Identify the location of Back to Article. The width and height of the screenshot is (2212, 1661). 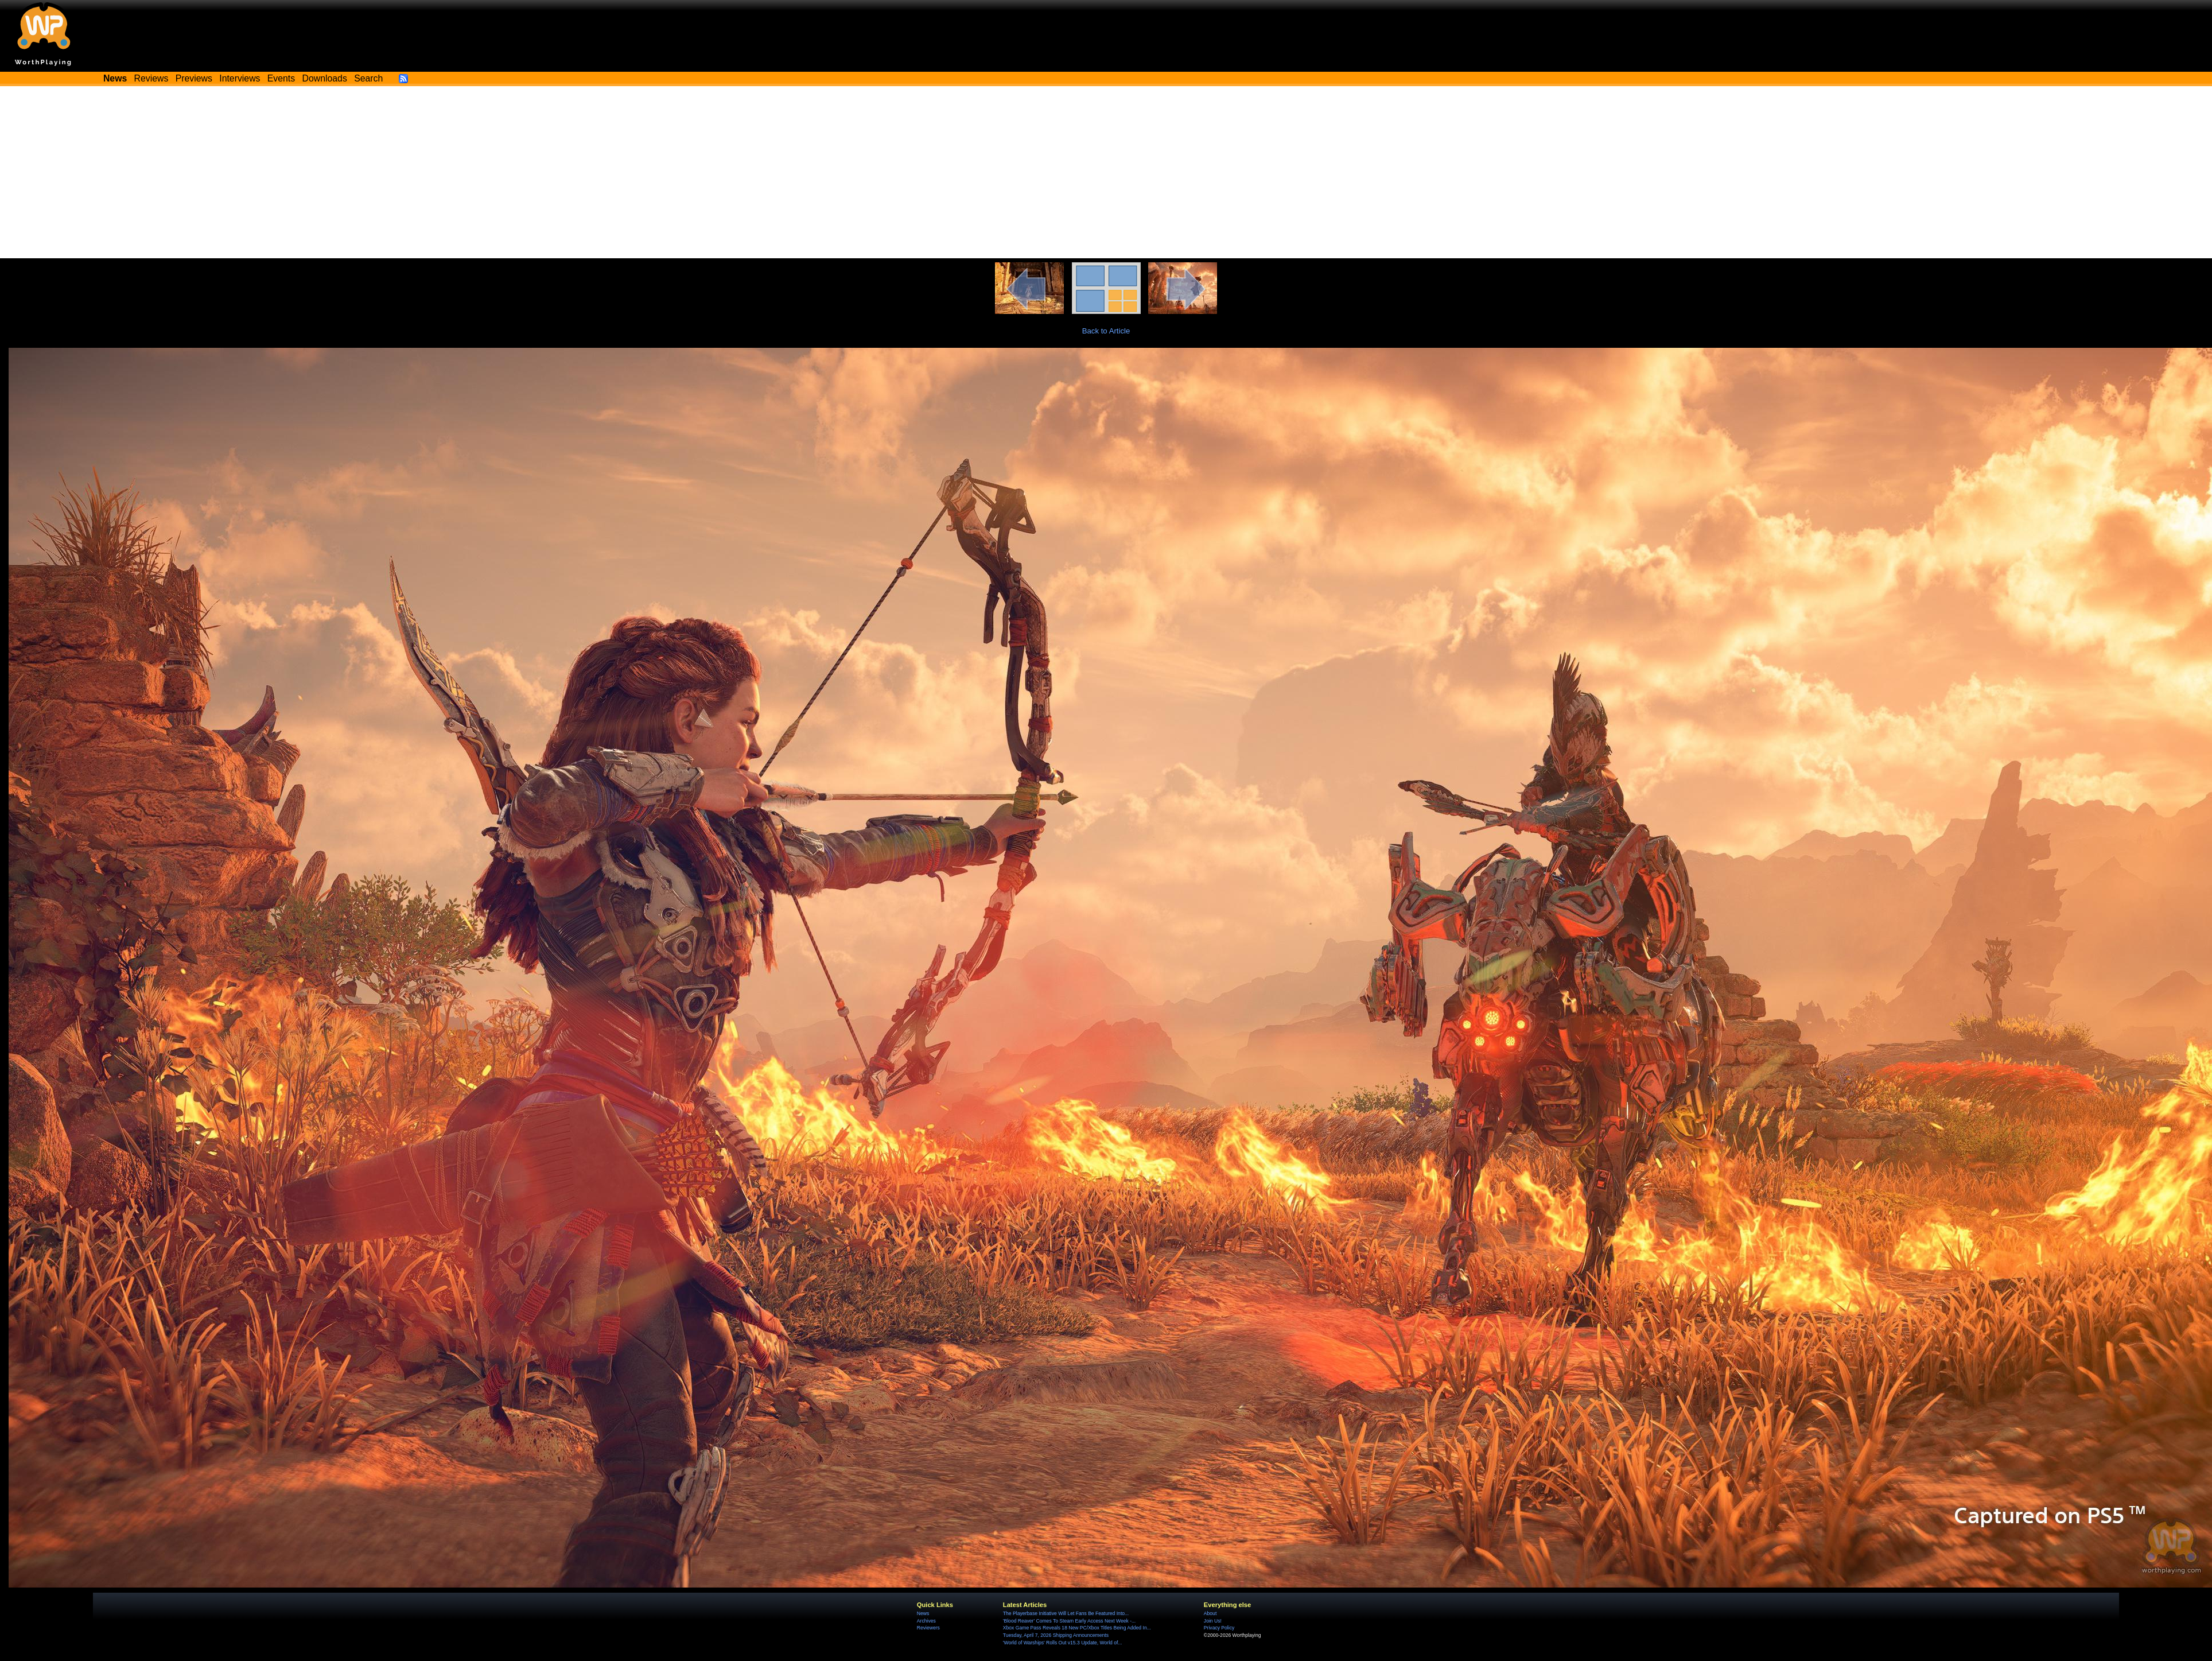
(1106, 331).